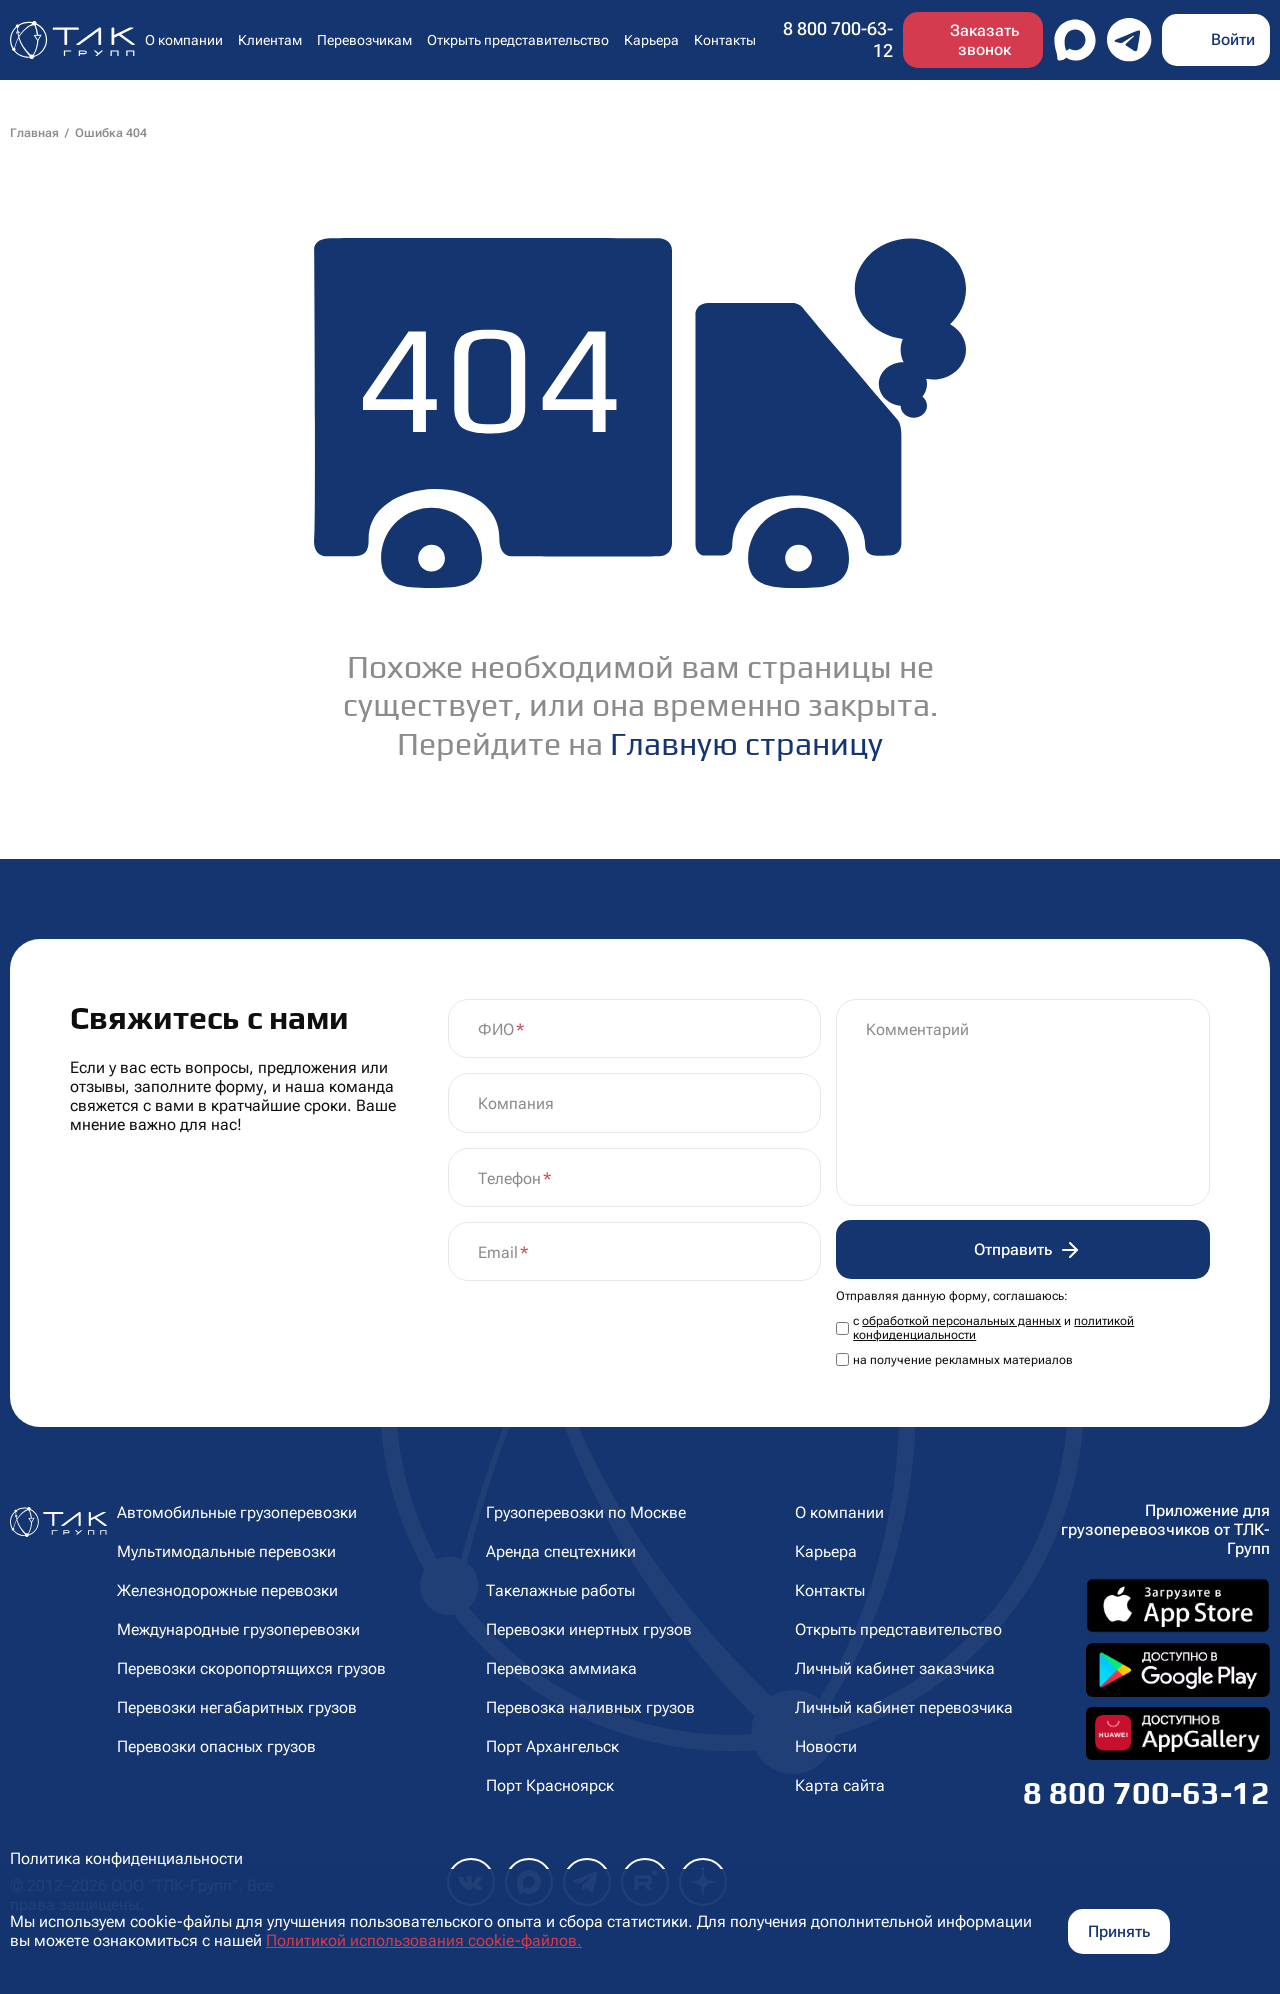  I want to click on Политика конфиденциальности, so click(126, 1858).